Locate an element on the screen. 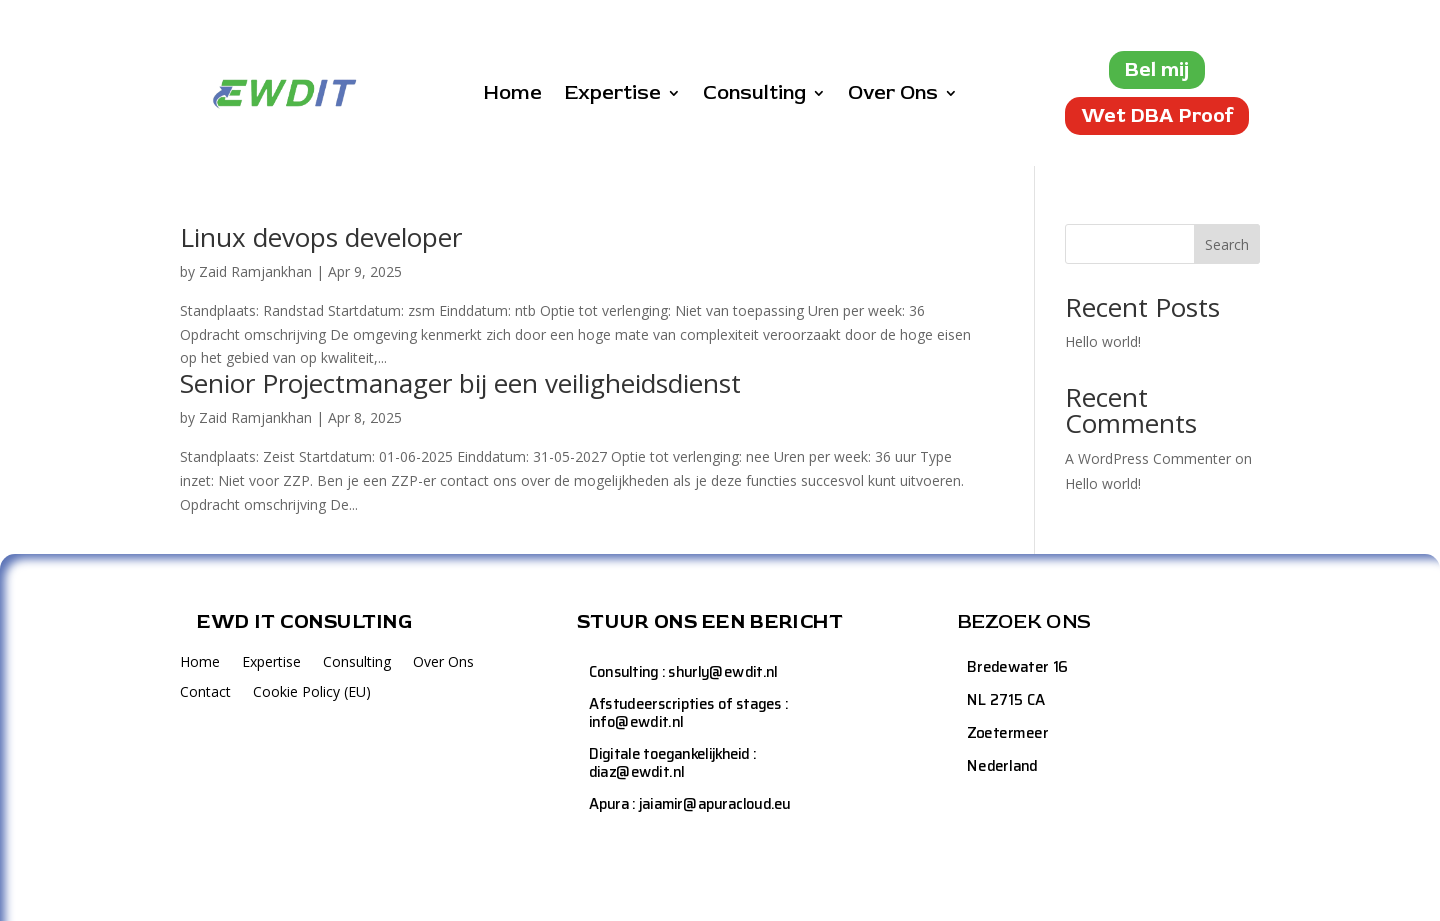  Home is located at coordinates (512, 95).